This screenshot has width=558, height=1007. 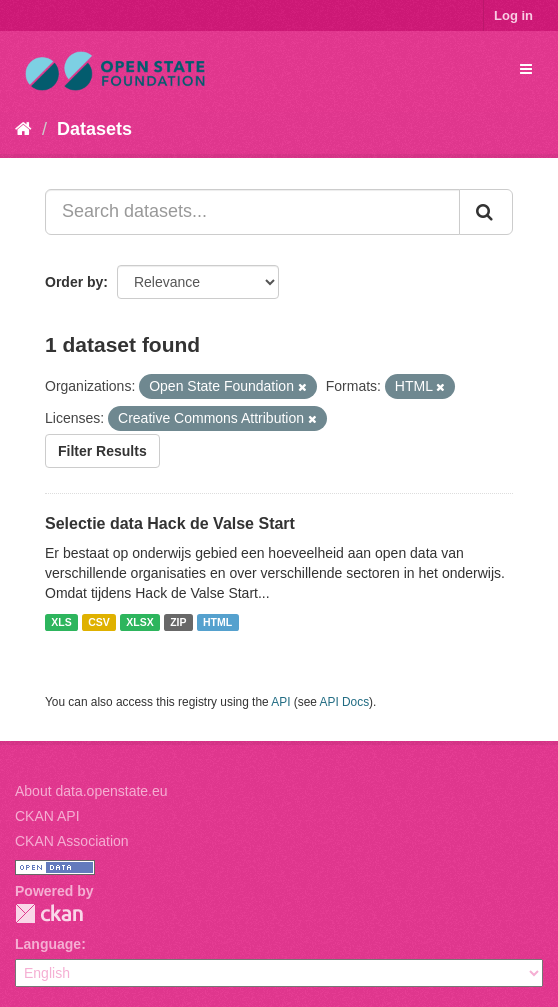 What do you see at coordinates (345, 702) in the screenshot?
I see `API Docs` at bounding box center [345, 702].